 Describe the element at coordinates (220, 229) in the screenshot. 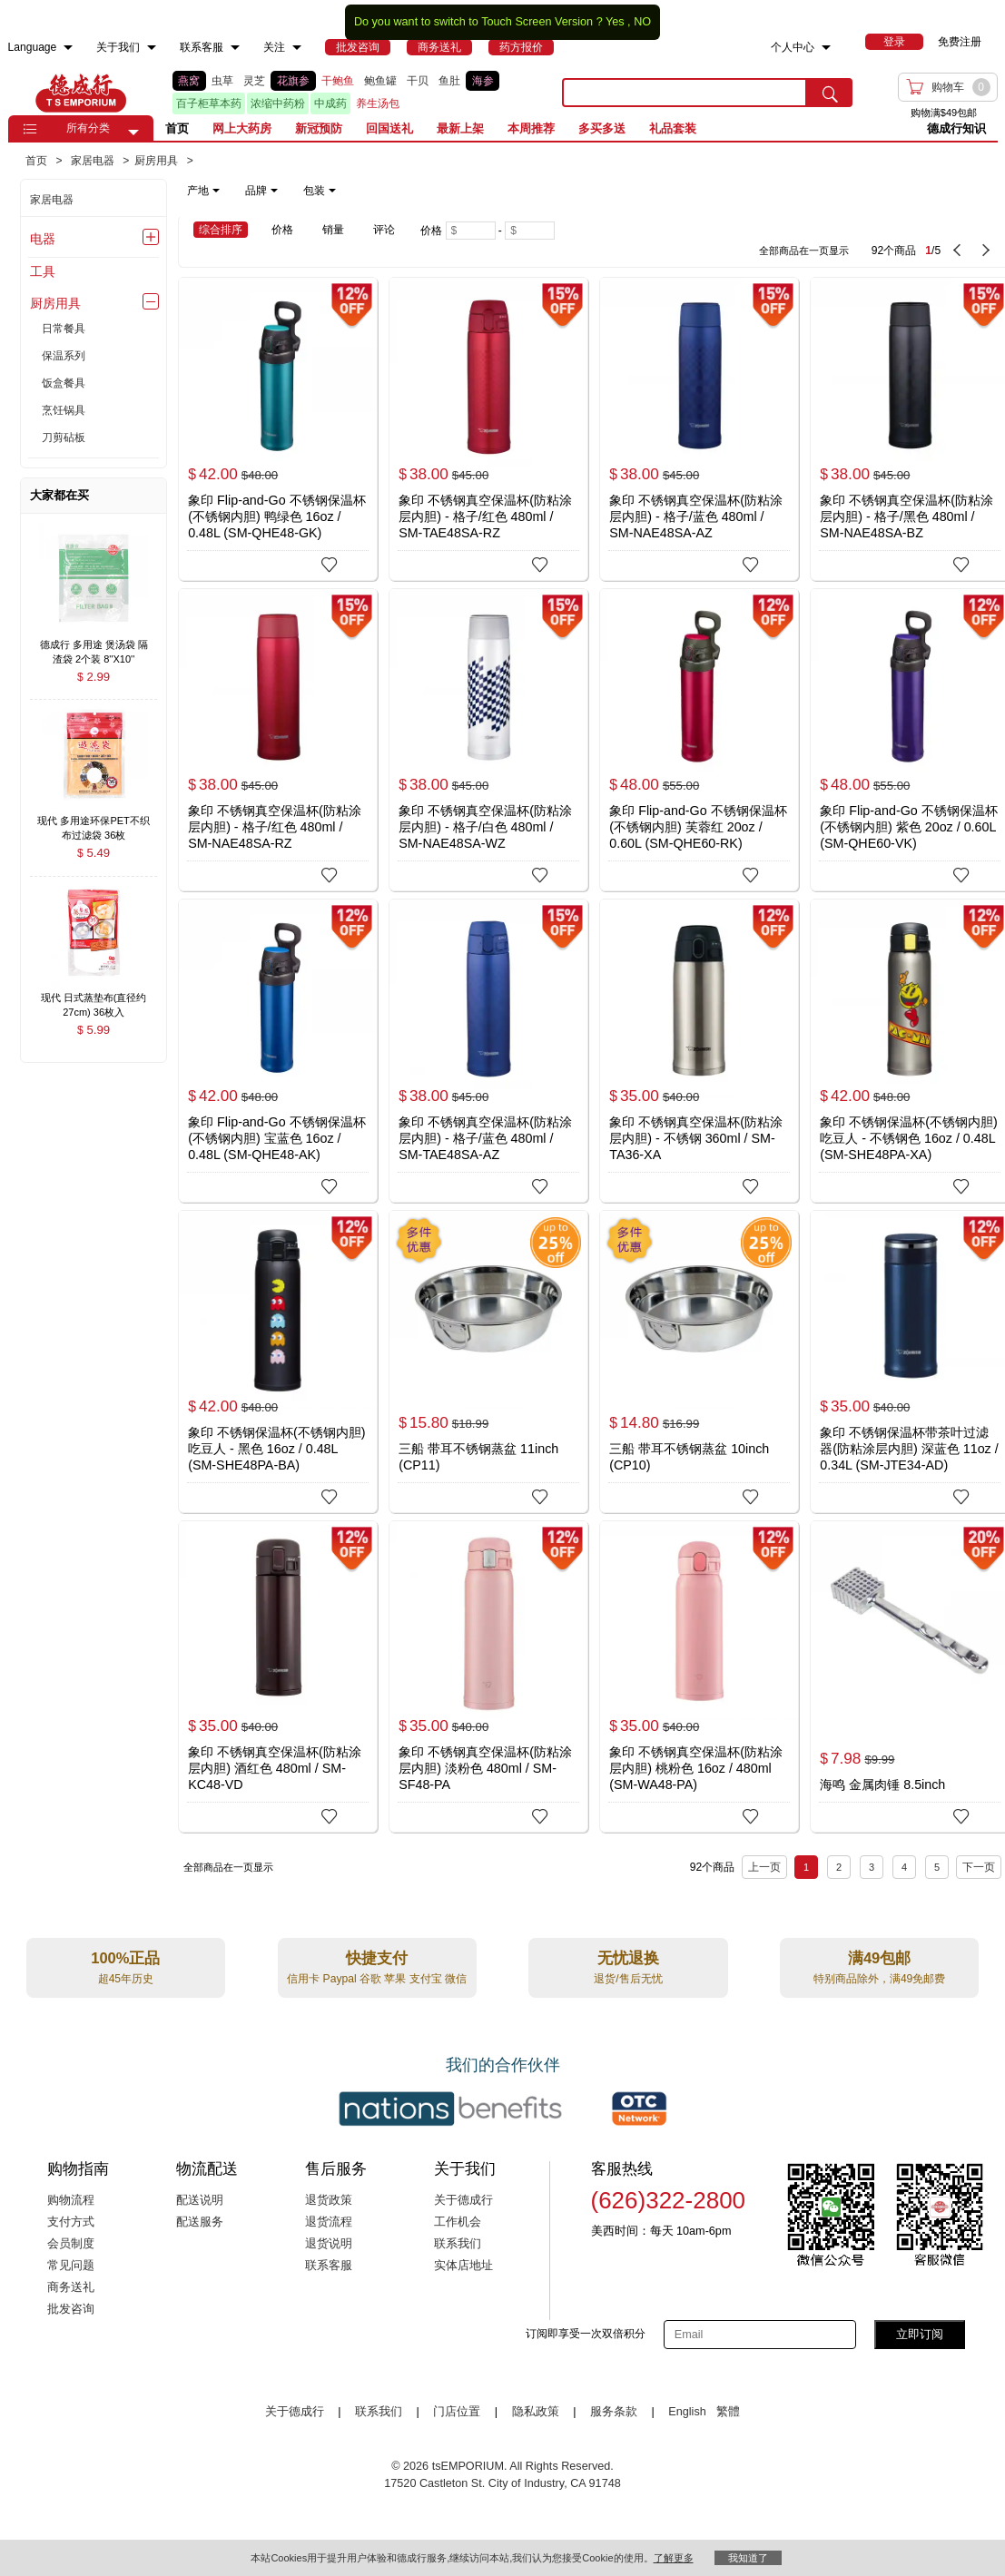

I see `综合排序` at that location.